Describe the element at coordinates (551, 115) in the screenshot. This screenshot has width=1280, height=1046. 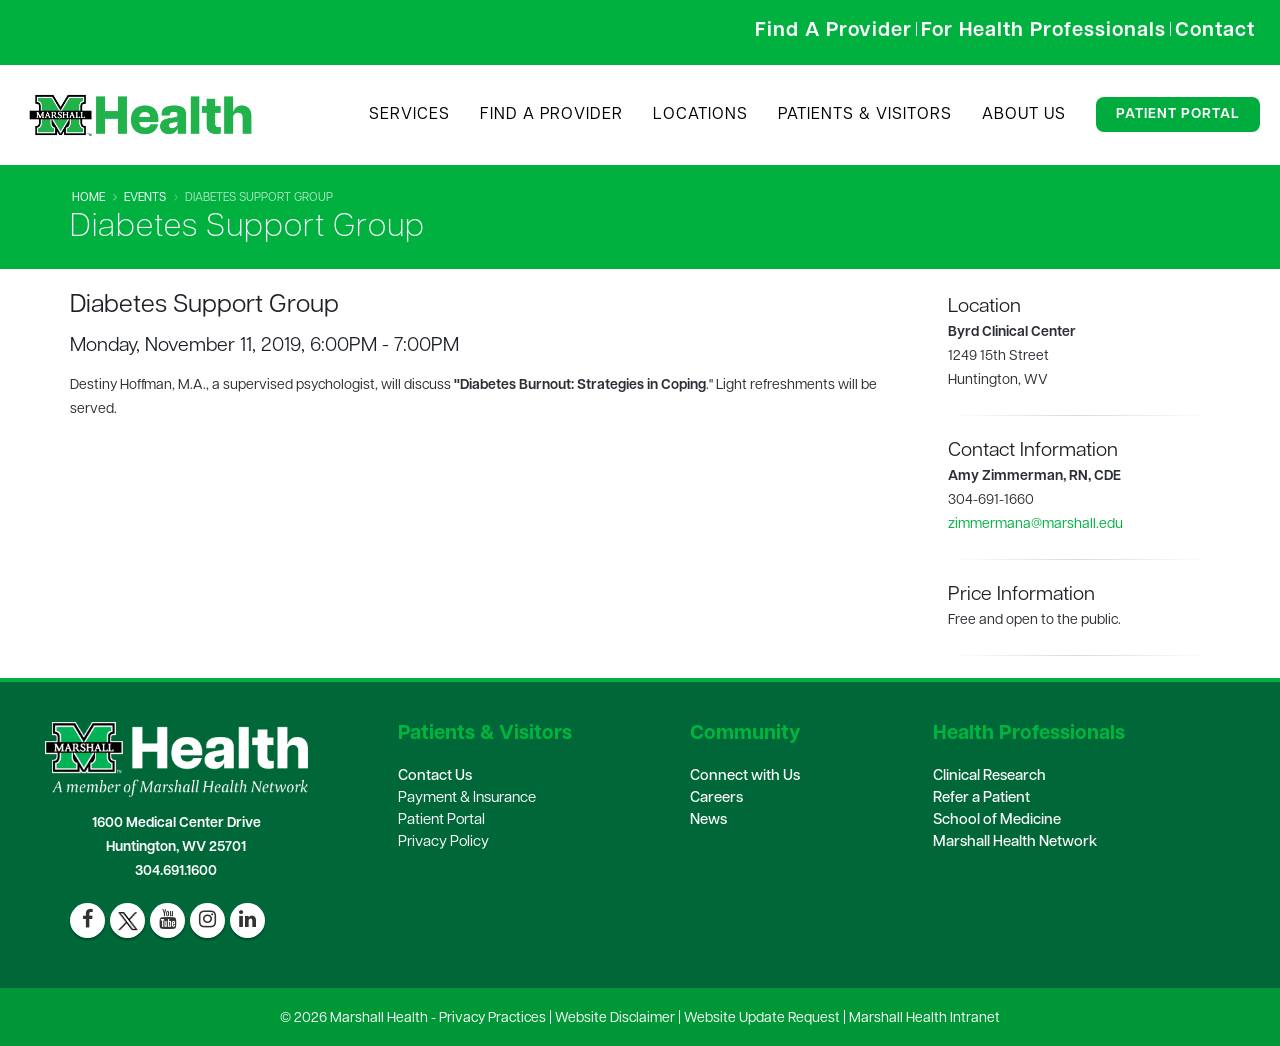
I see `Find A Provider` at that location.